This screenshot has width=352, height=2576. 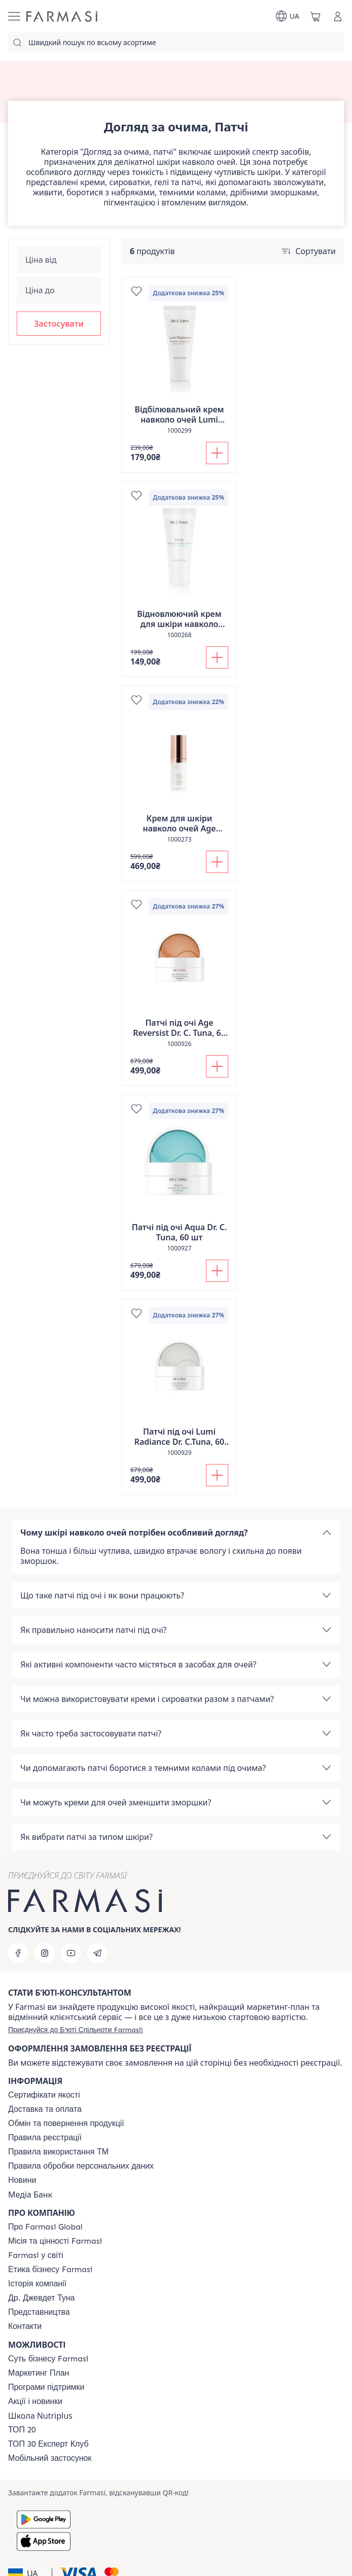 I want to click on [/farmasi/register], so click(x=75, y=2029).